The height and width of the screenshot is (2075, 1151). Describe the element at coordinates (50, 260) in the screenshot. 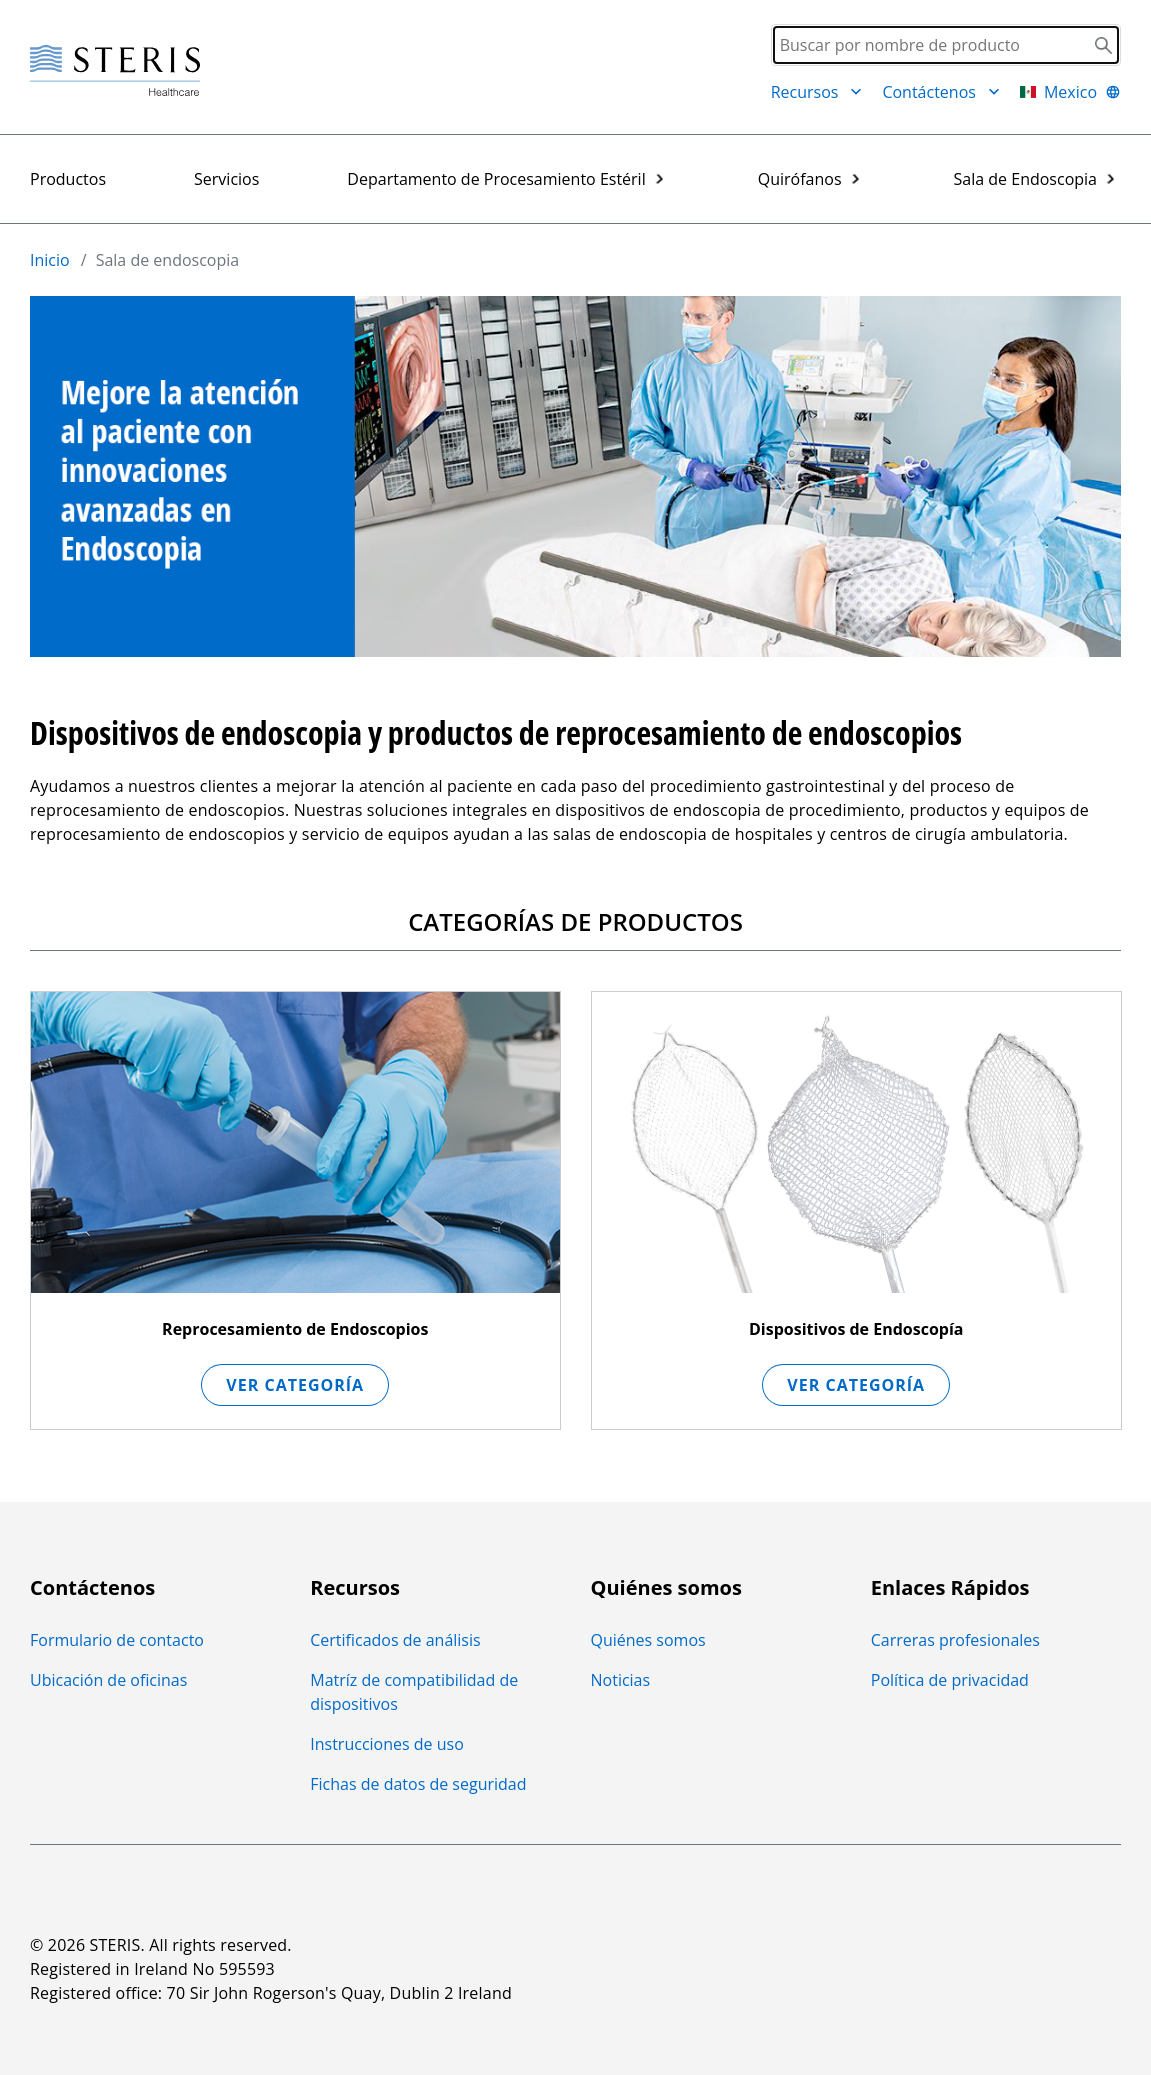

I see `Inicio` at that location.